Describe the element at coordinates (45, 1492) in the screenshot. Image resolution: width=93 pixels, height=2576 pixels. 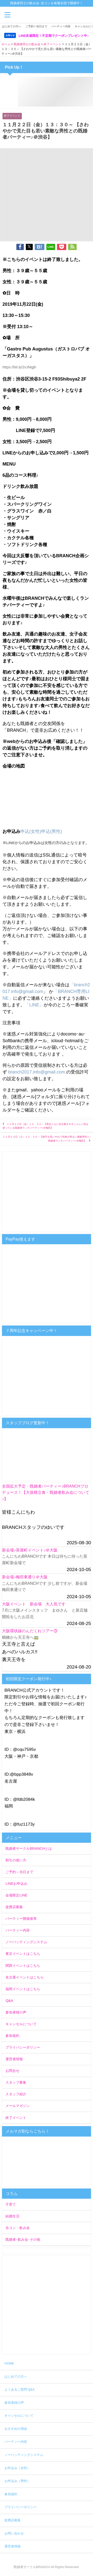
I see `全国拡大予定・既婚者パーティー♪BRANCHプロデュース！【大規模立食・既婚者飲み会について♪】` at that location.